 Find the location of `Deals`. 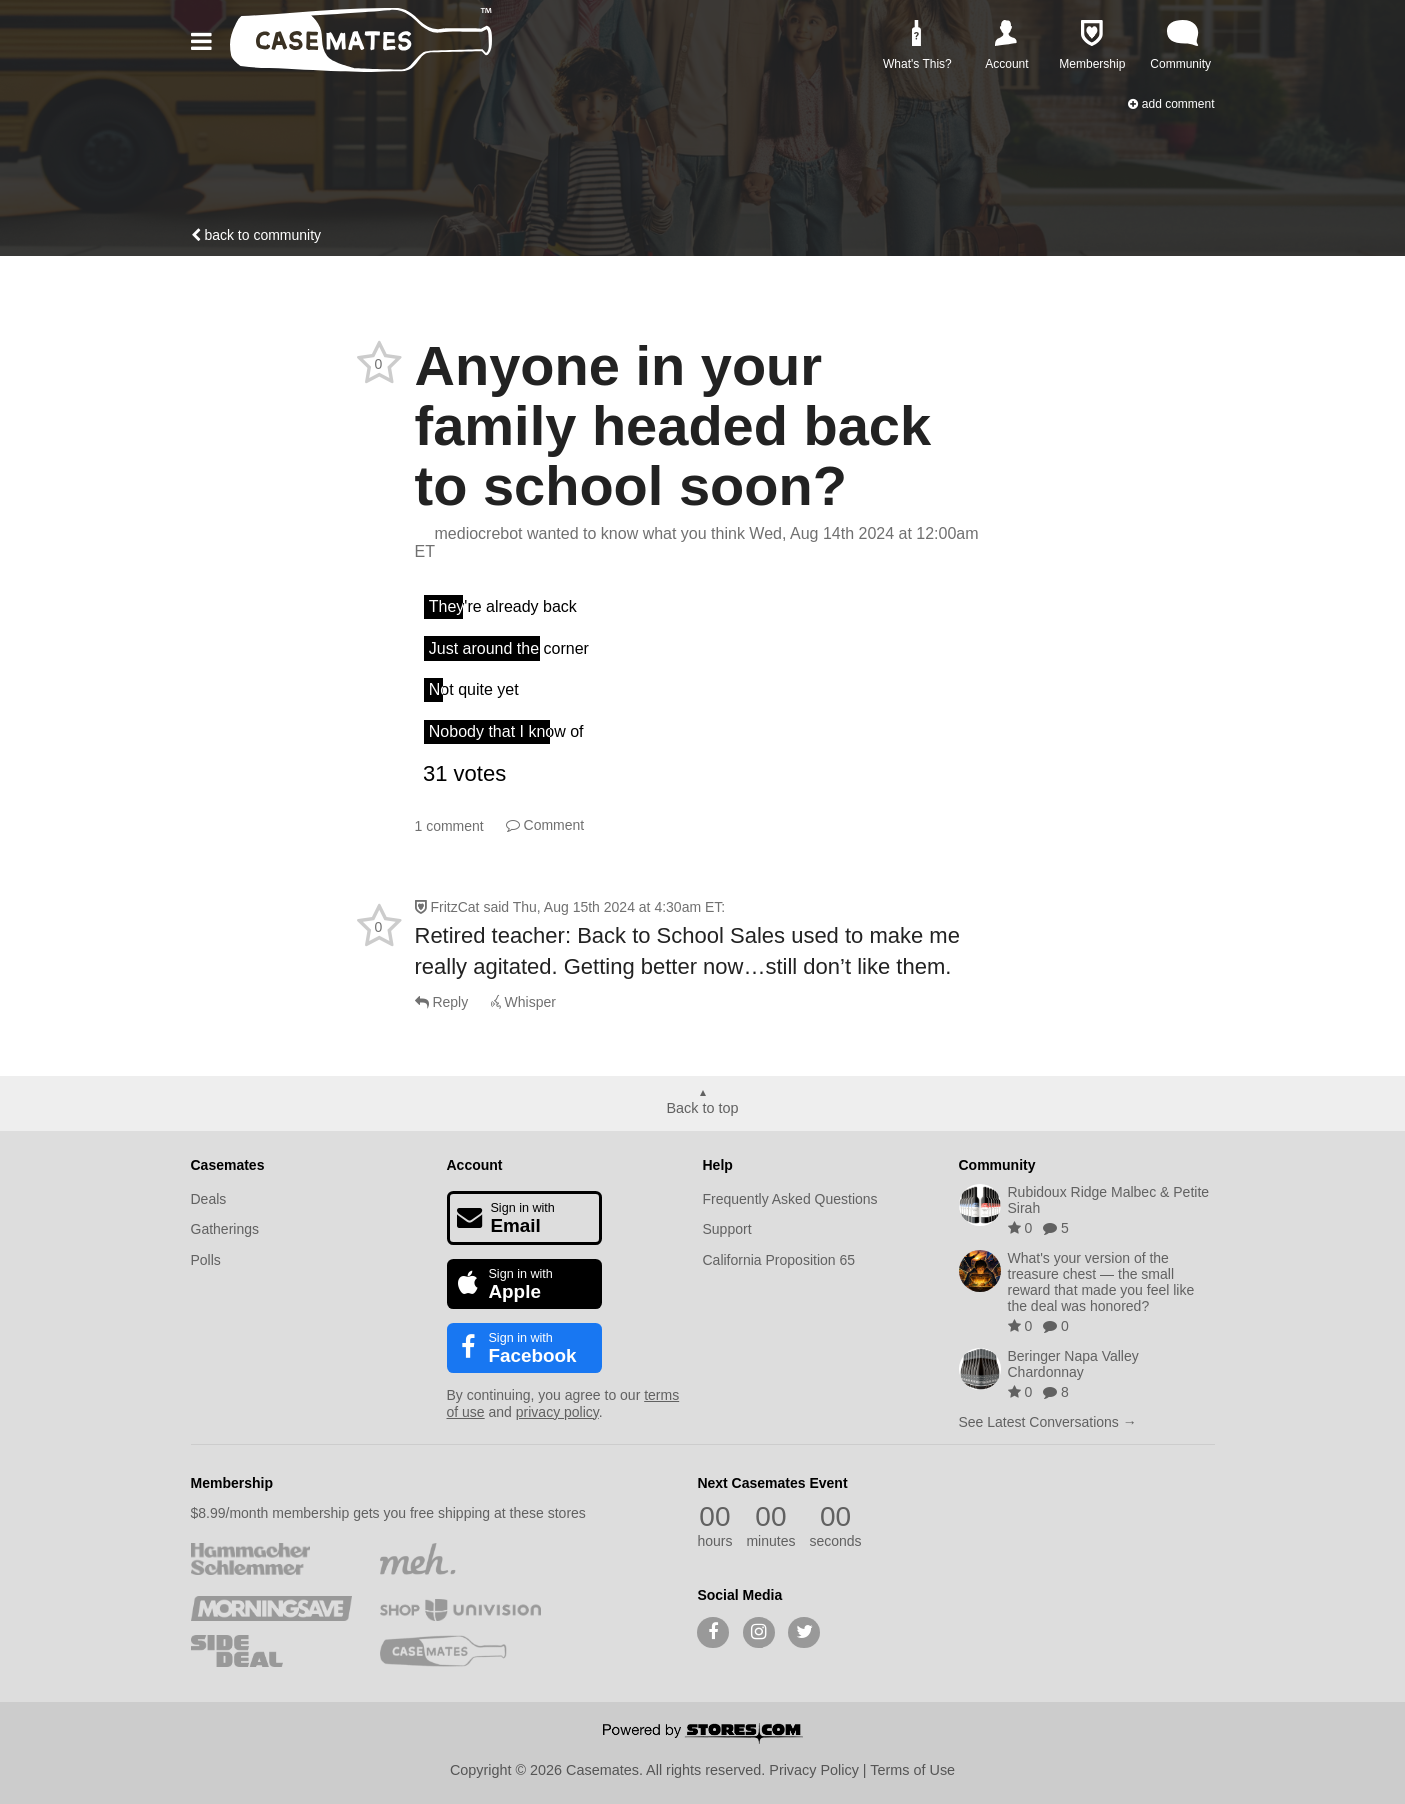

Deals is located at coordinates (209, 1199).